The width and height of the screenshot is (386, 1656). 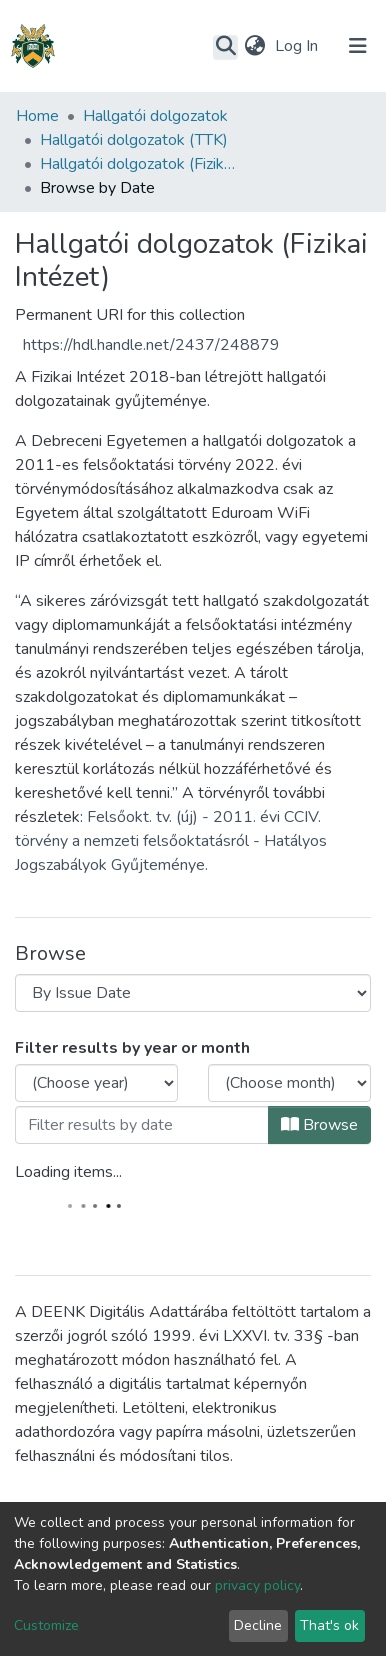 I want to click on [Browse Community or Collection], so click(x=193, y=993).